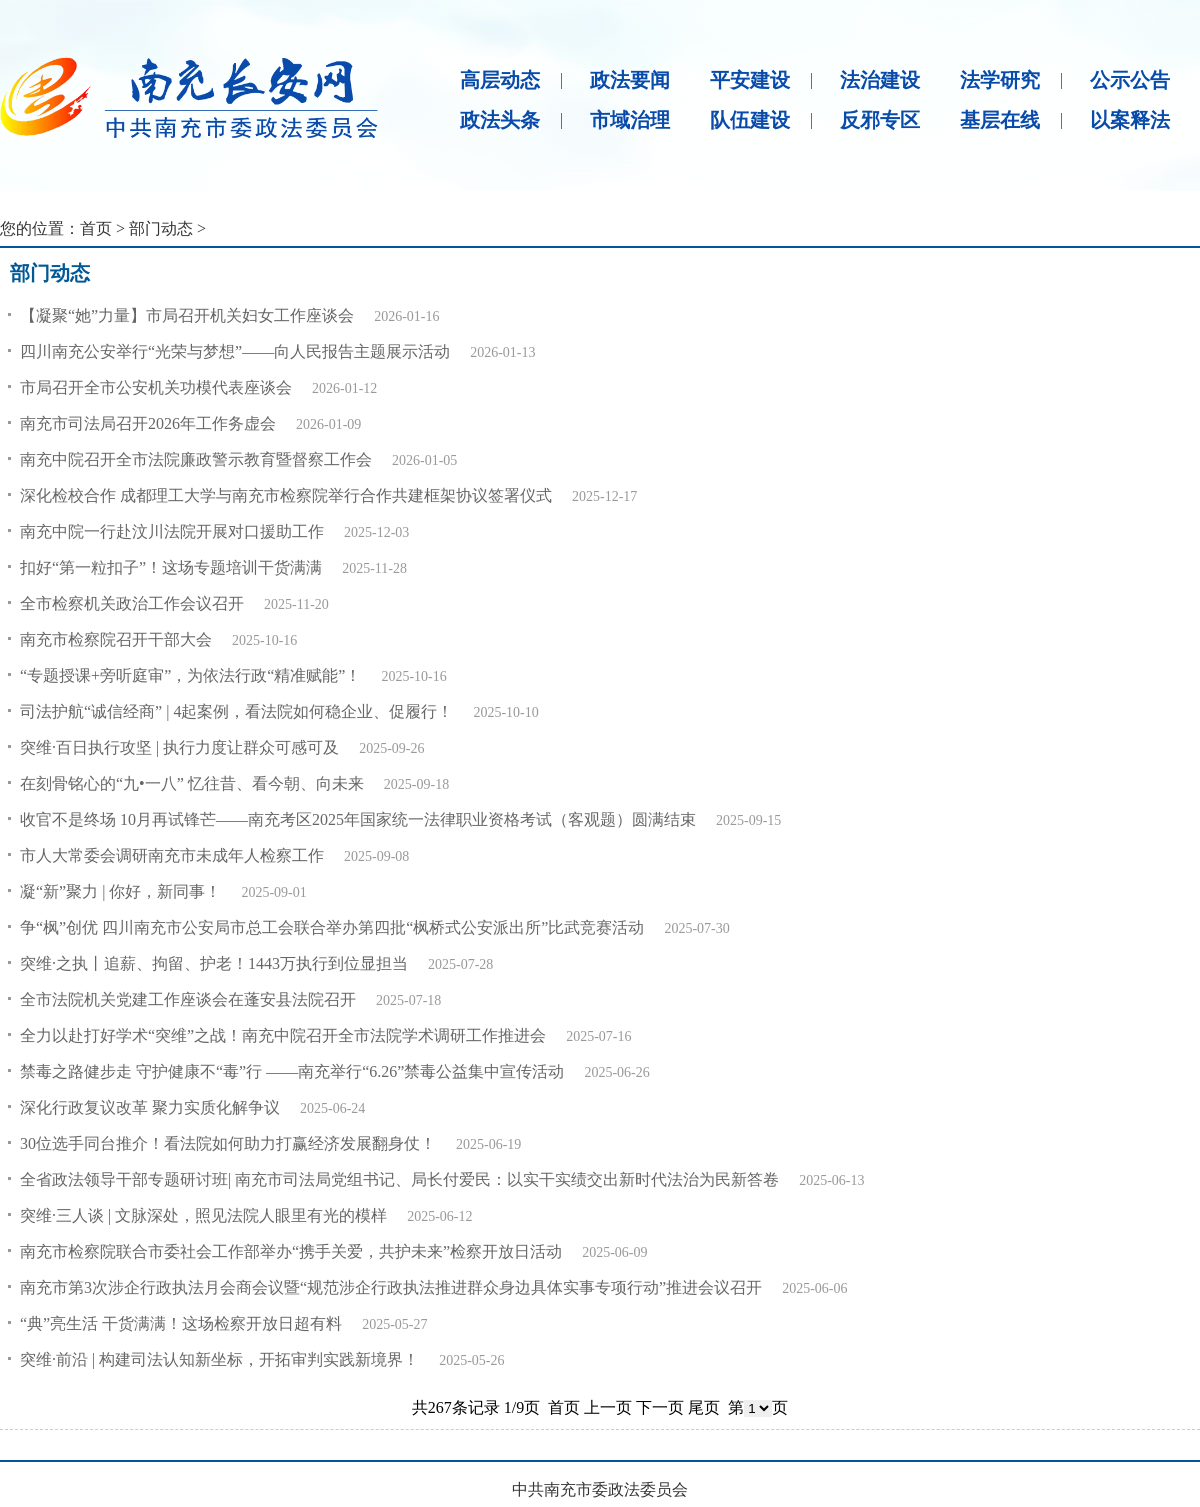 This screenshot has width=1200, height=1507. Describe the element at coordinates (161, 228) in the screenshot. I see `部门动态` at that location.